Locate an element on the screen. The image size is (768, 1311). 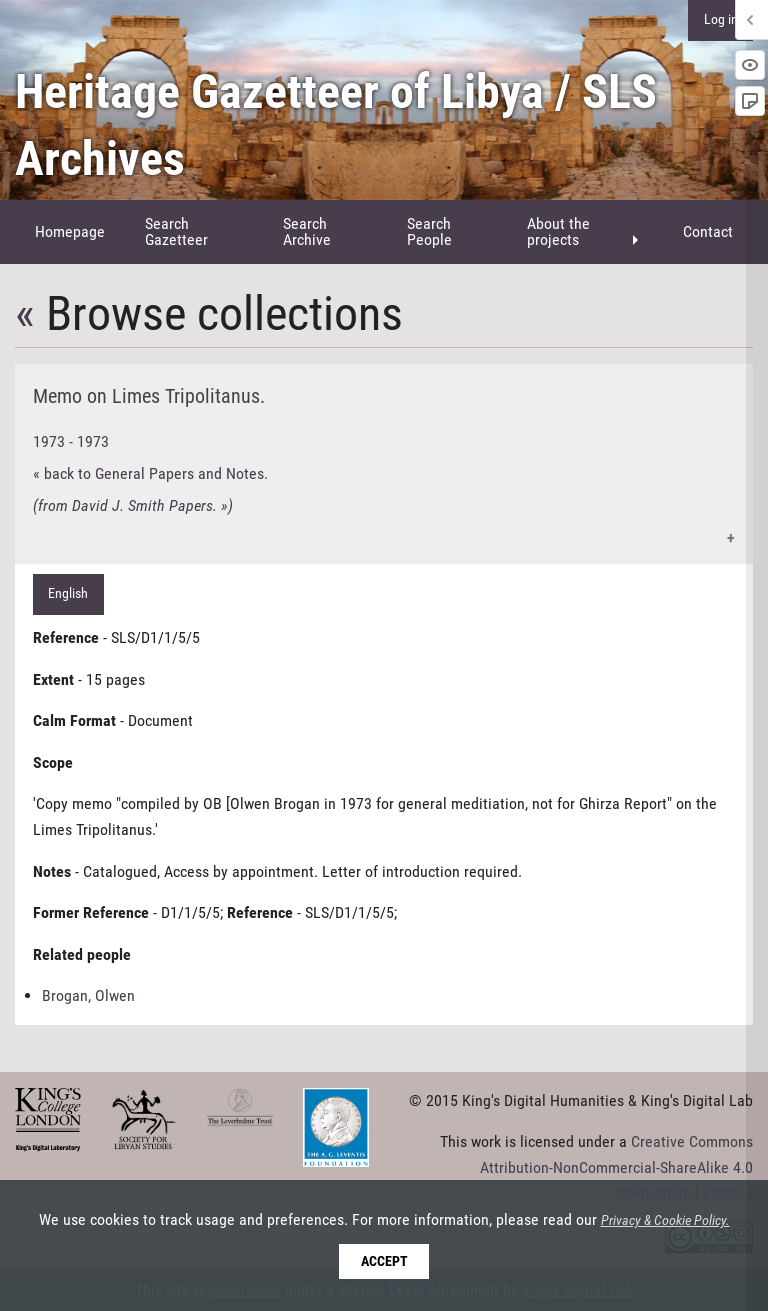
Brogan, Olwen is located at coordinates (88, 995).